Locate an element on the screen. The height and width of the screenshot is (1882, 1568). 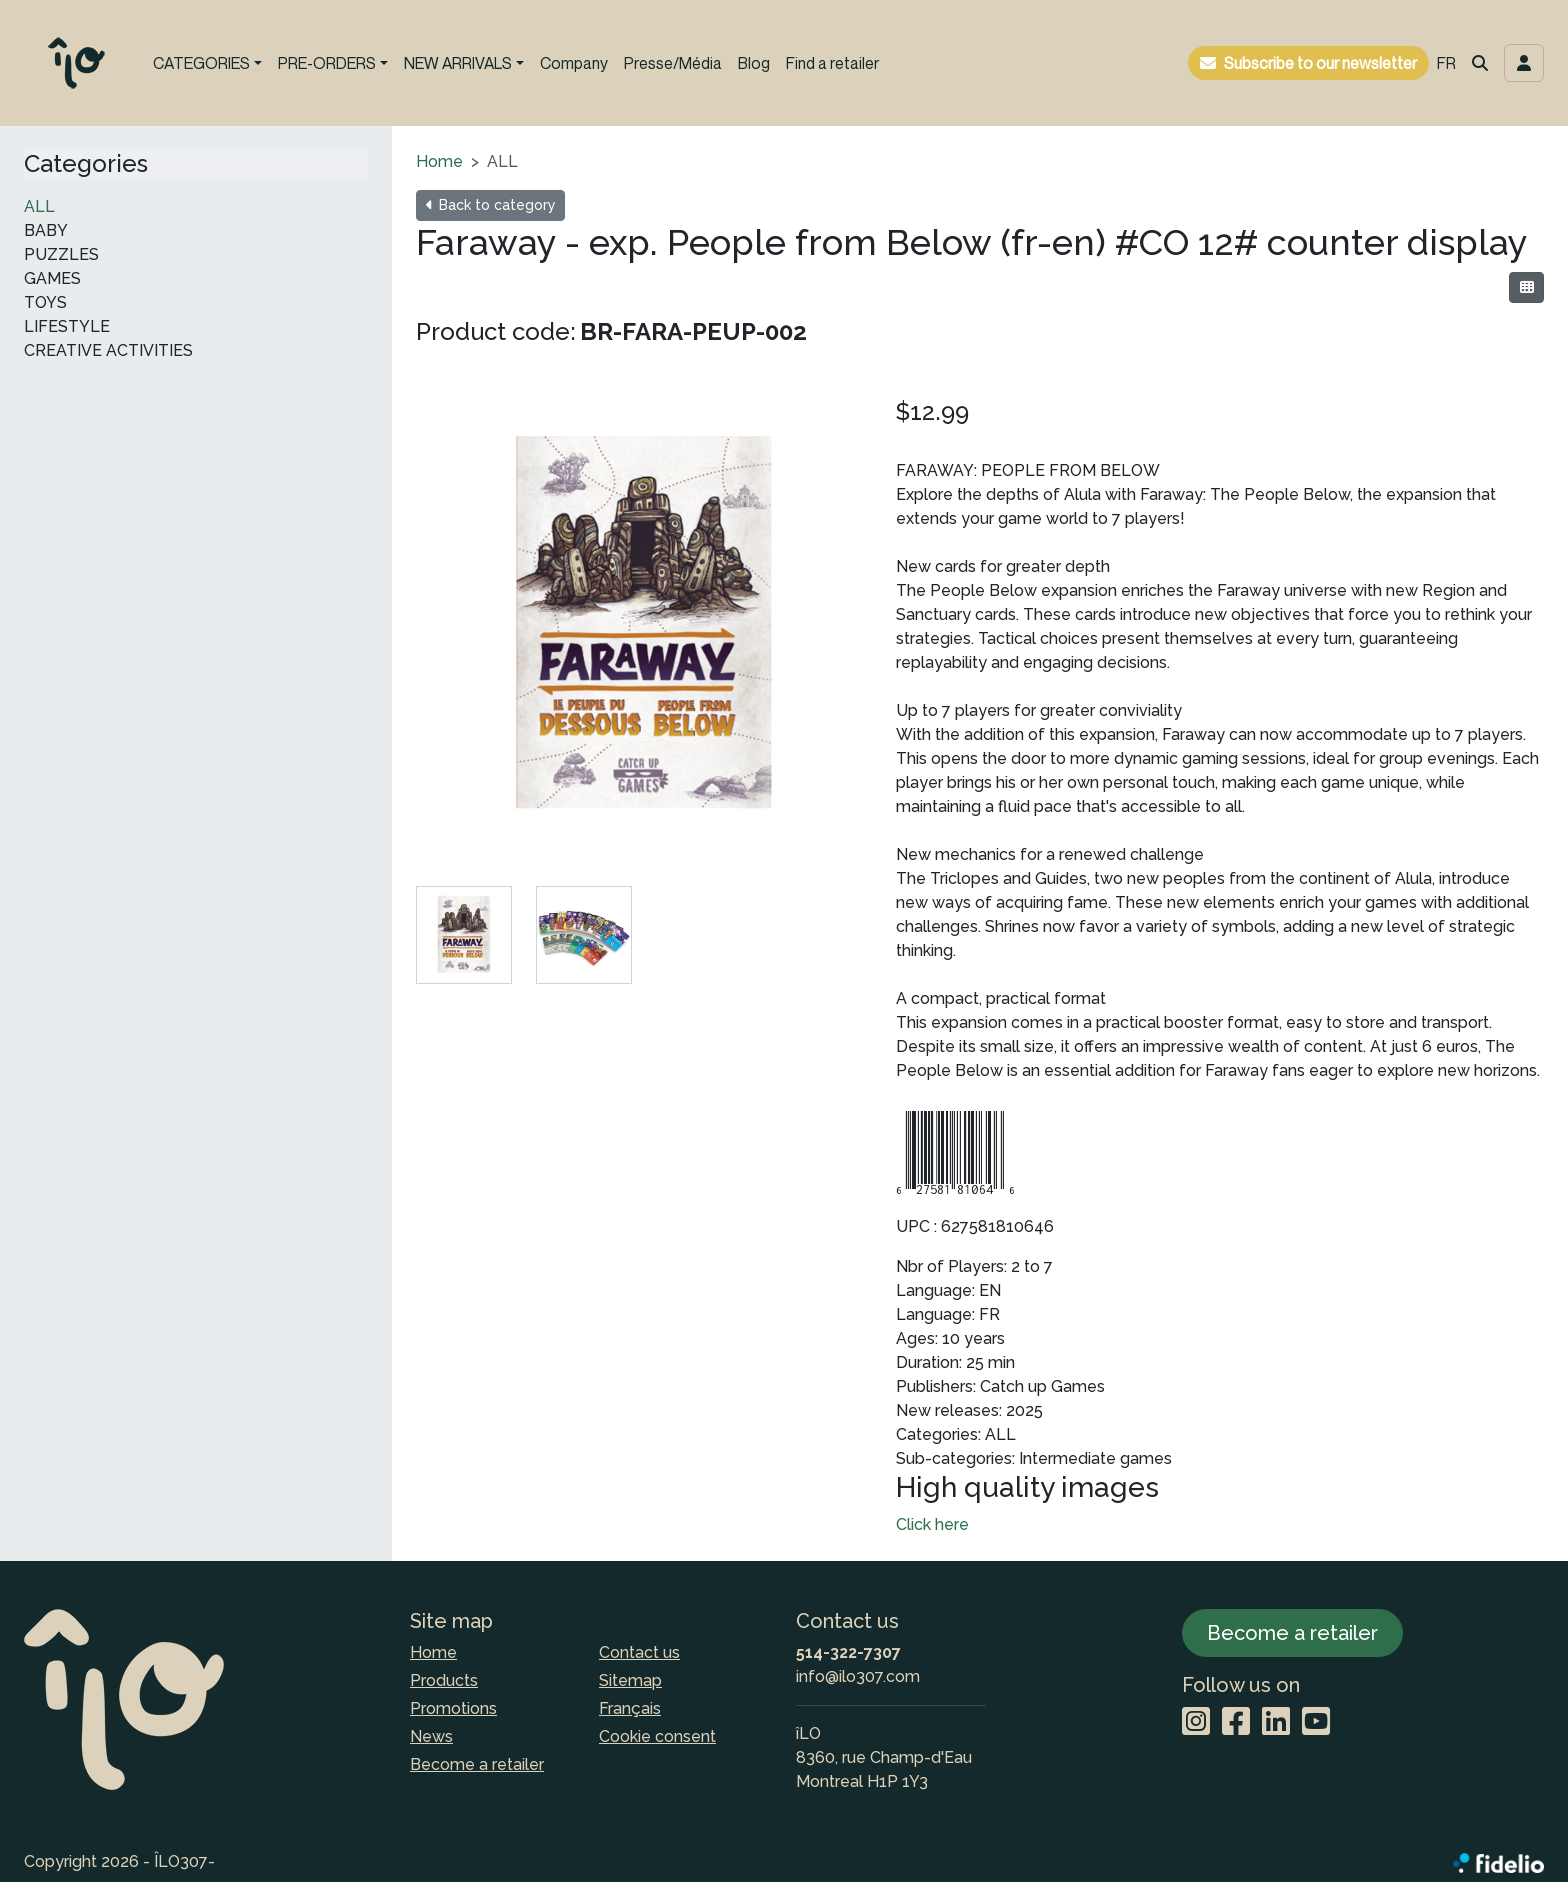
[Toggle navigation connection user] is located at coordinates (1524, 63).